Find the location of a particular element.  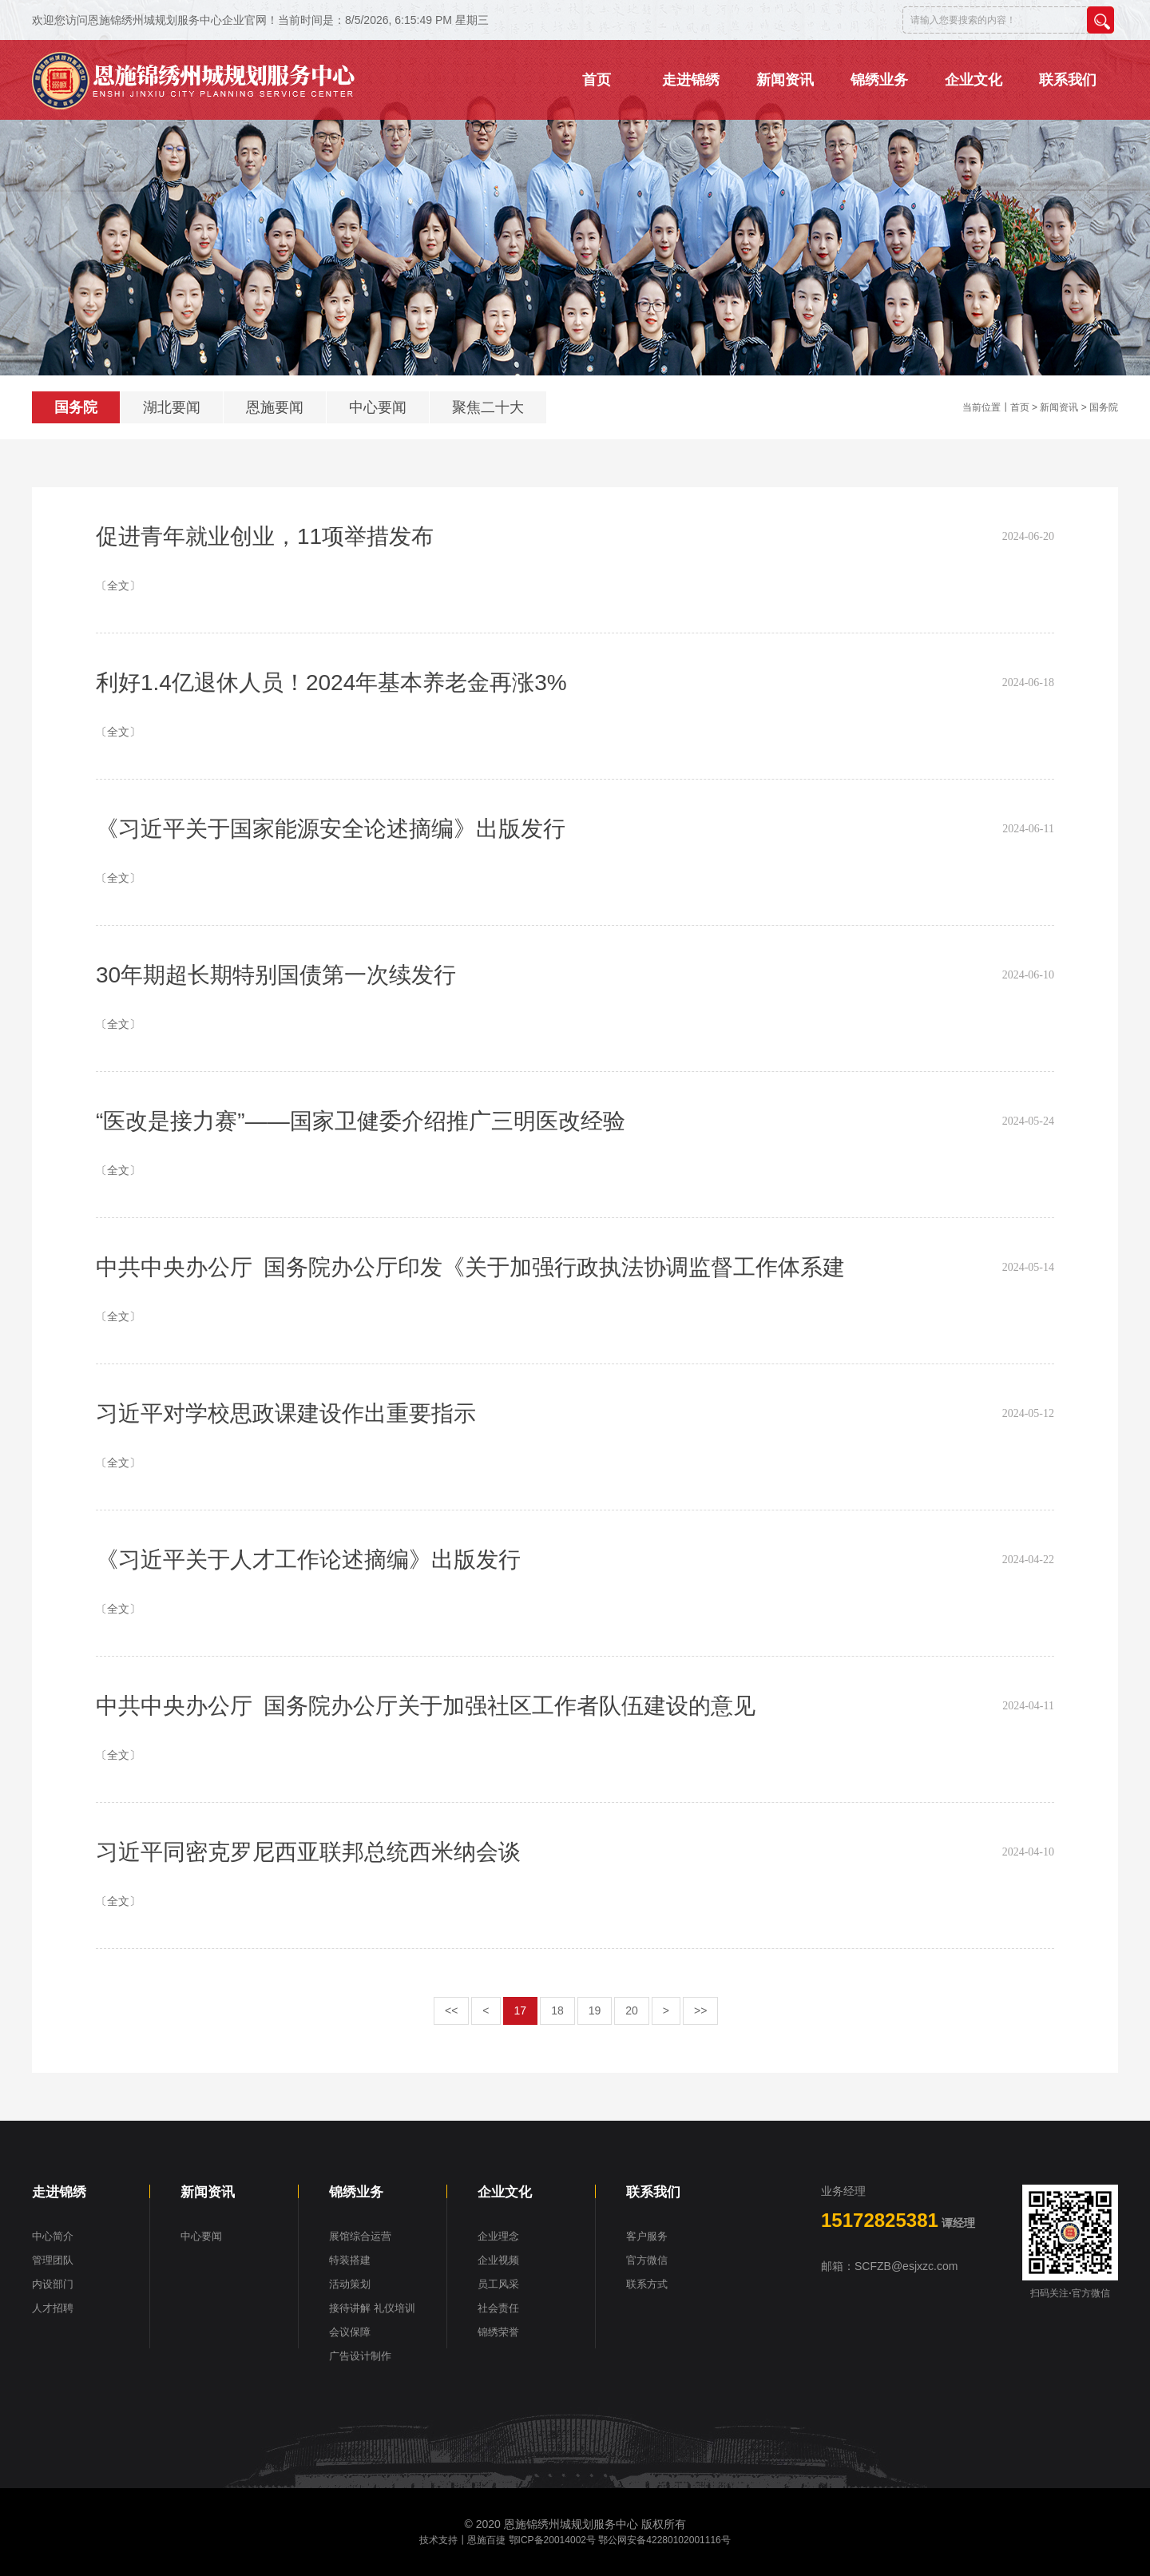

恩施锦绣州城规划服务中心 is located at coordinates (571, 2524).